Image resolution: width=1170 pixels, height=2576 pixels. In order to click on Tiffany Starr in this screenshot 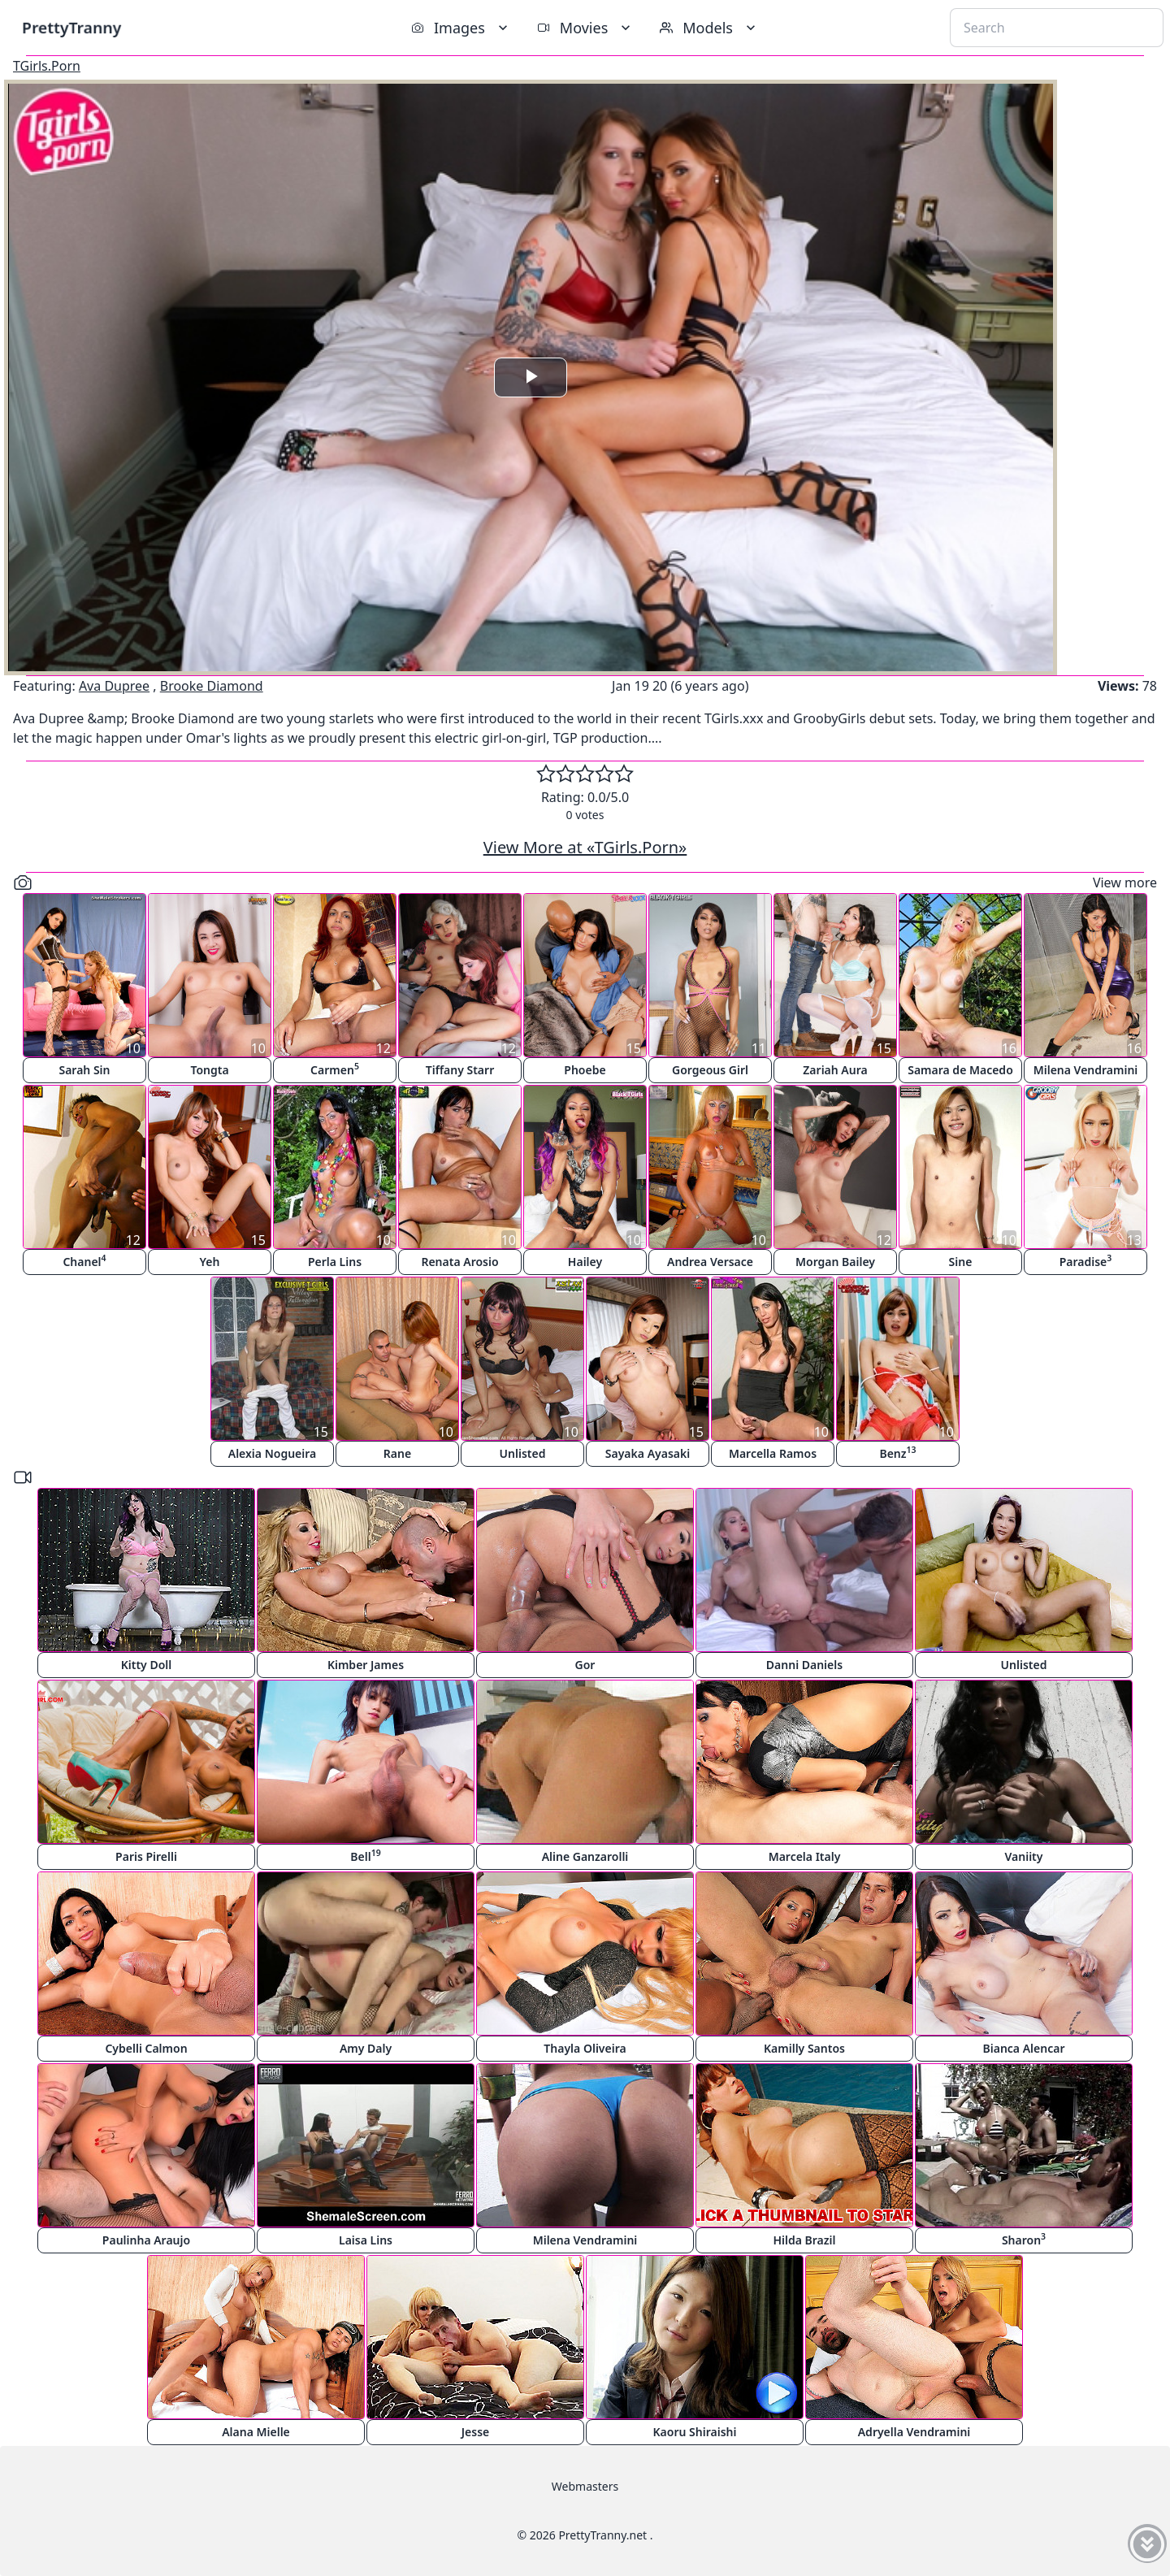, I will do `click(460, 1070)`.